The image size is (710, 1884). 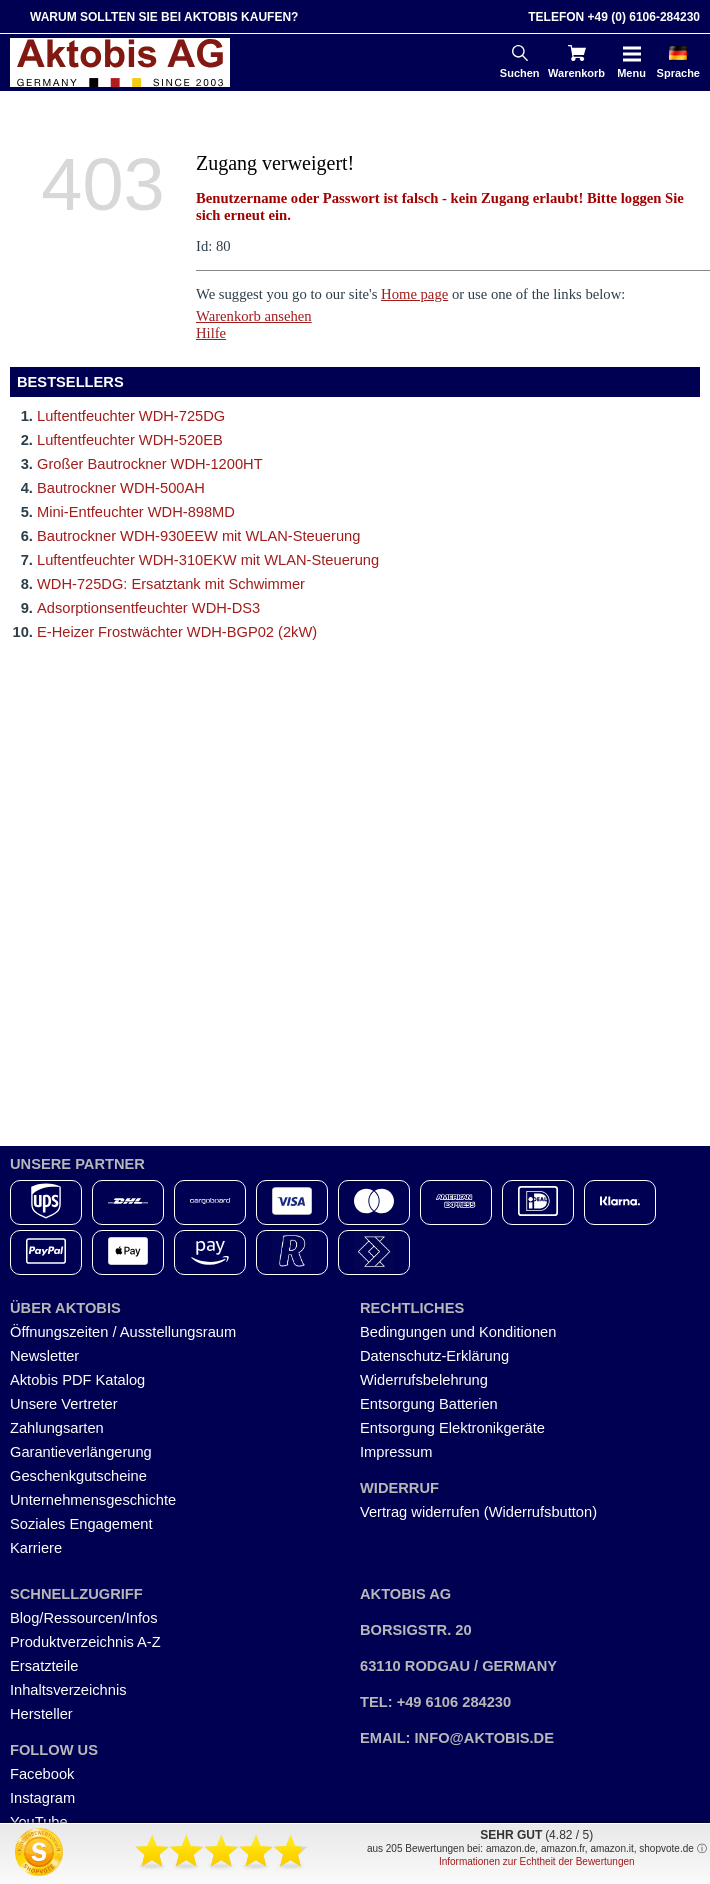 I want to click on Bedingungen und Konditionen, so click(x=458, y=1332).